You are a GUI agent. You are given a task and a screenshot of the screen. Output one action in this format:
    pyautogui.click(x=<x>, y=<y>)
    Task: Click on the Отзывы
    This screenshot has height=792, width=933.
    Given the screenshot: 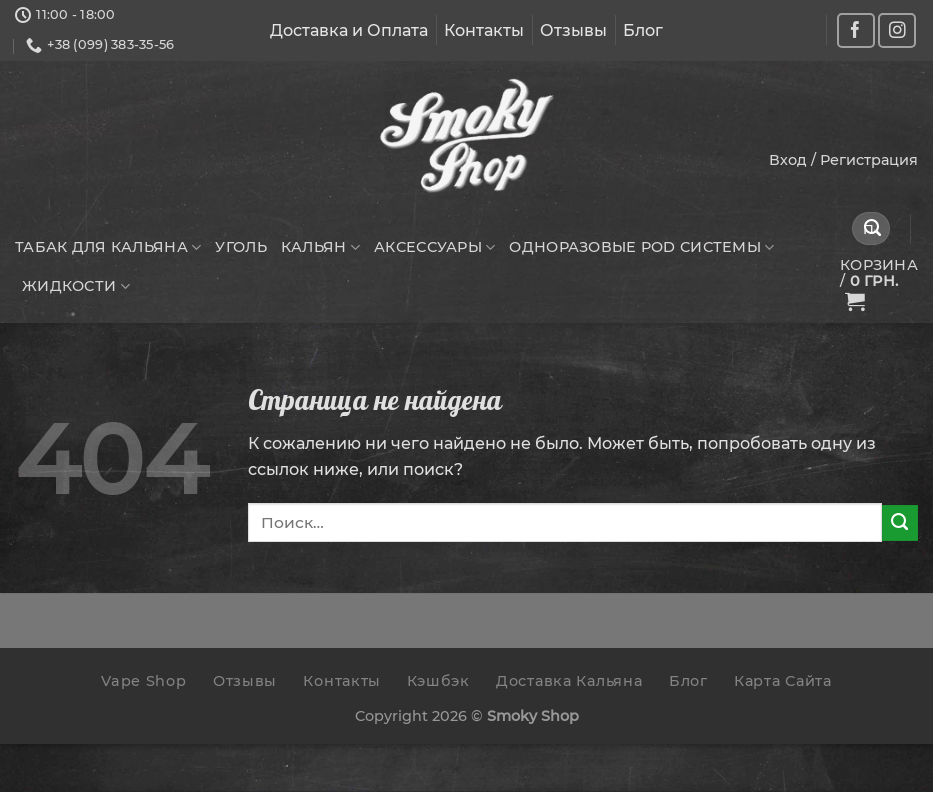 What is the action you would take?
    pyautogui.click(x=573, y=30)
    